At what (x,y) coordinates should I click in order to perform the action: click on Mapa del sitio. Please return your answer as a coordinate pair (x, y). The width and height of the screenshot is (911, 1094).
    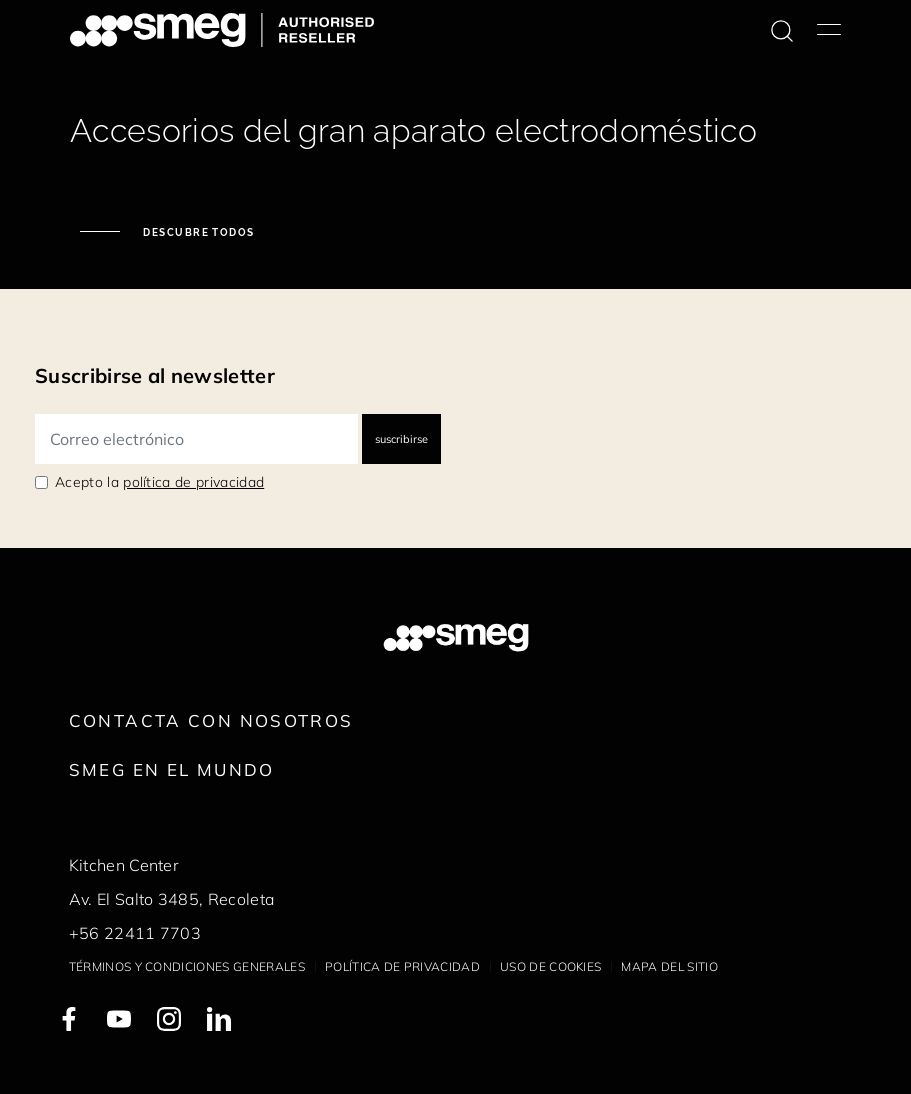
    Looking at the image, I should click on (669, 966).